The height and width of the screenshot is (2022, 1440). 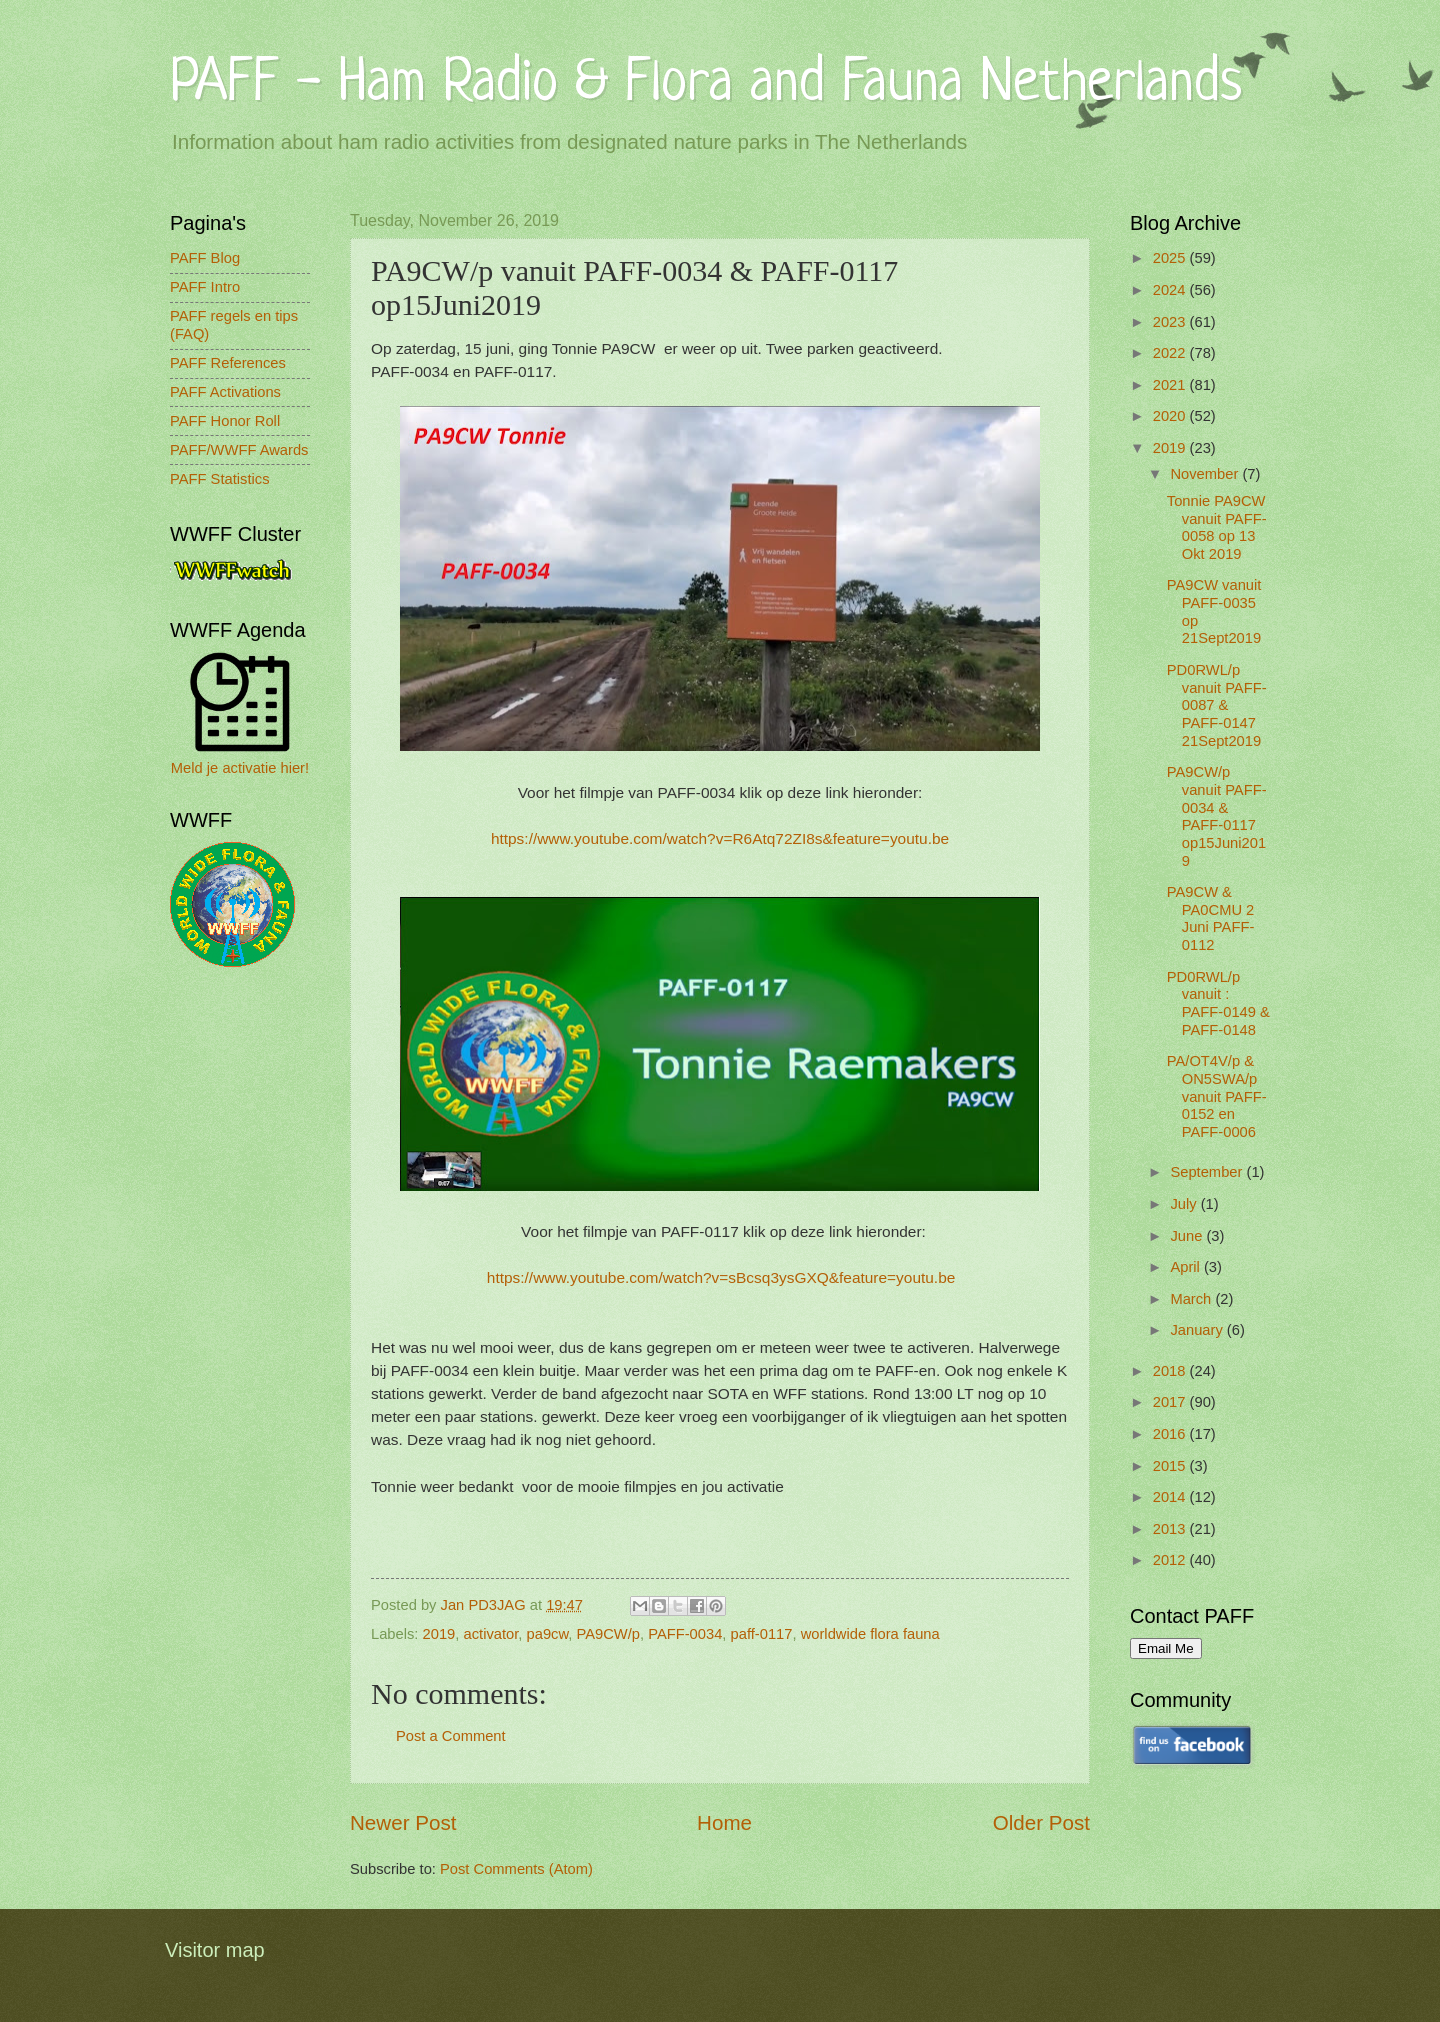 I want to click on January, so click(x=1198, y=1330).